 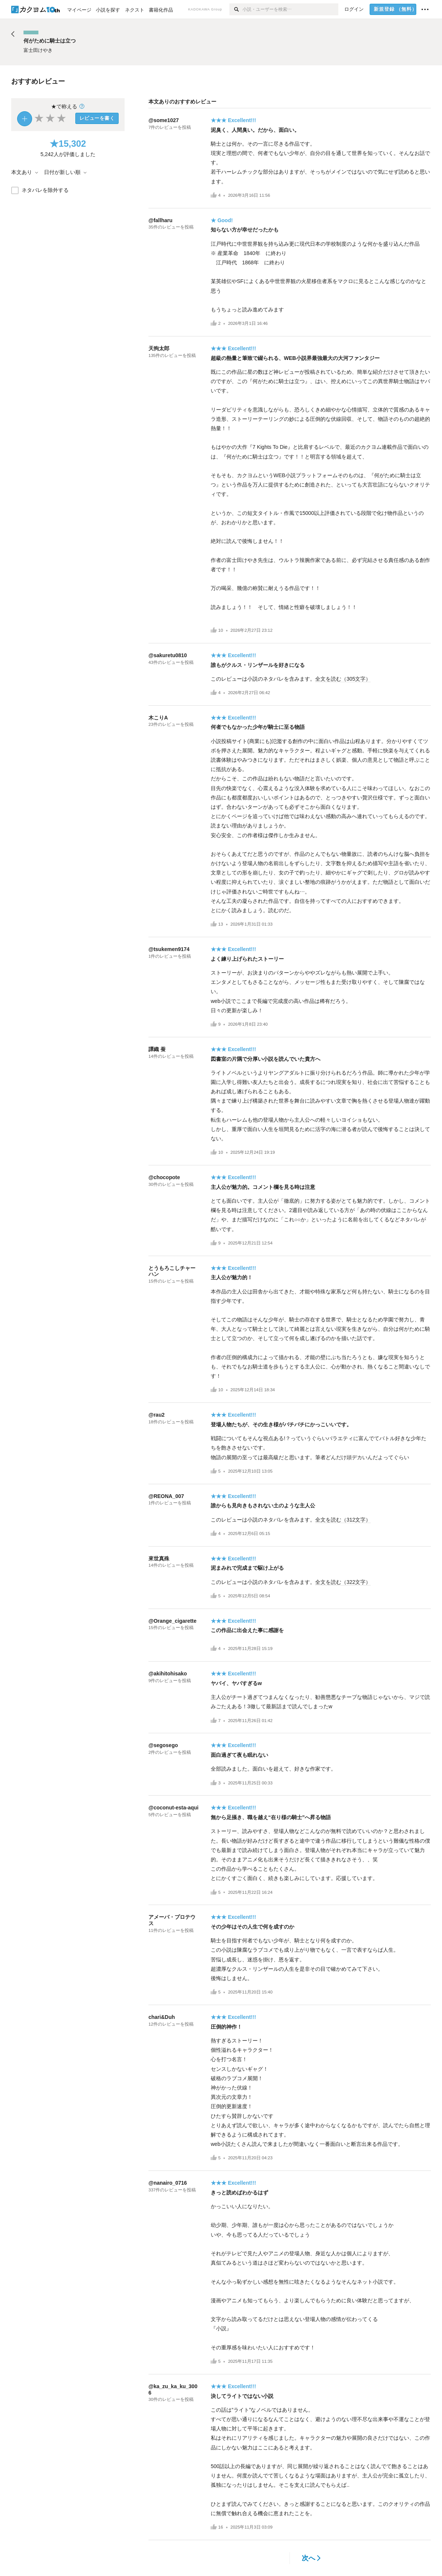 What do you see at coordinates (158, 1559) in the screenshot?
I see `來世真殊` at bounding box center [158, 1559].